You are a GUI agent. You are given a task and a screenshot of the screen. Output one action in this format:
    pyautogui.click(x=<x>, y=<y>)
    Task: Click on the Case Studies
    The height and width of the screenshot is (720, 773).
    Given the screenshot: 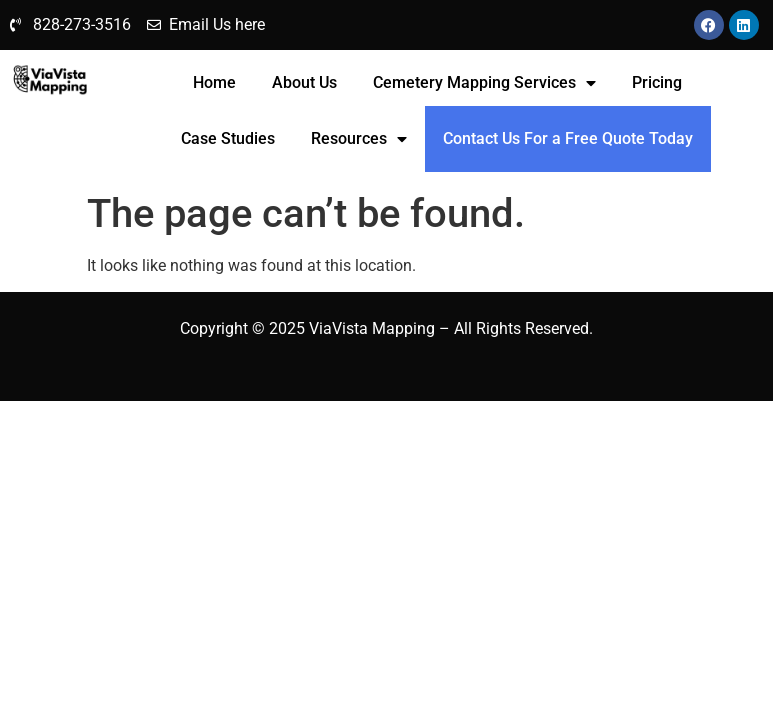 What is the action you would take?
    pyautogui.click(x=228, y=138)
    